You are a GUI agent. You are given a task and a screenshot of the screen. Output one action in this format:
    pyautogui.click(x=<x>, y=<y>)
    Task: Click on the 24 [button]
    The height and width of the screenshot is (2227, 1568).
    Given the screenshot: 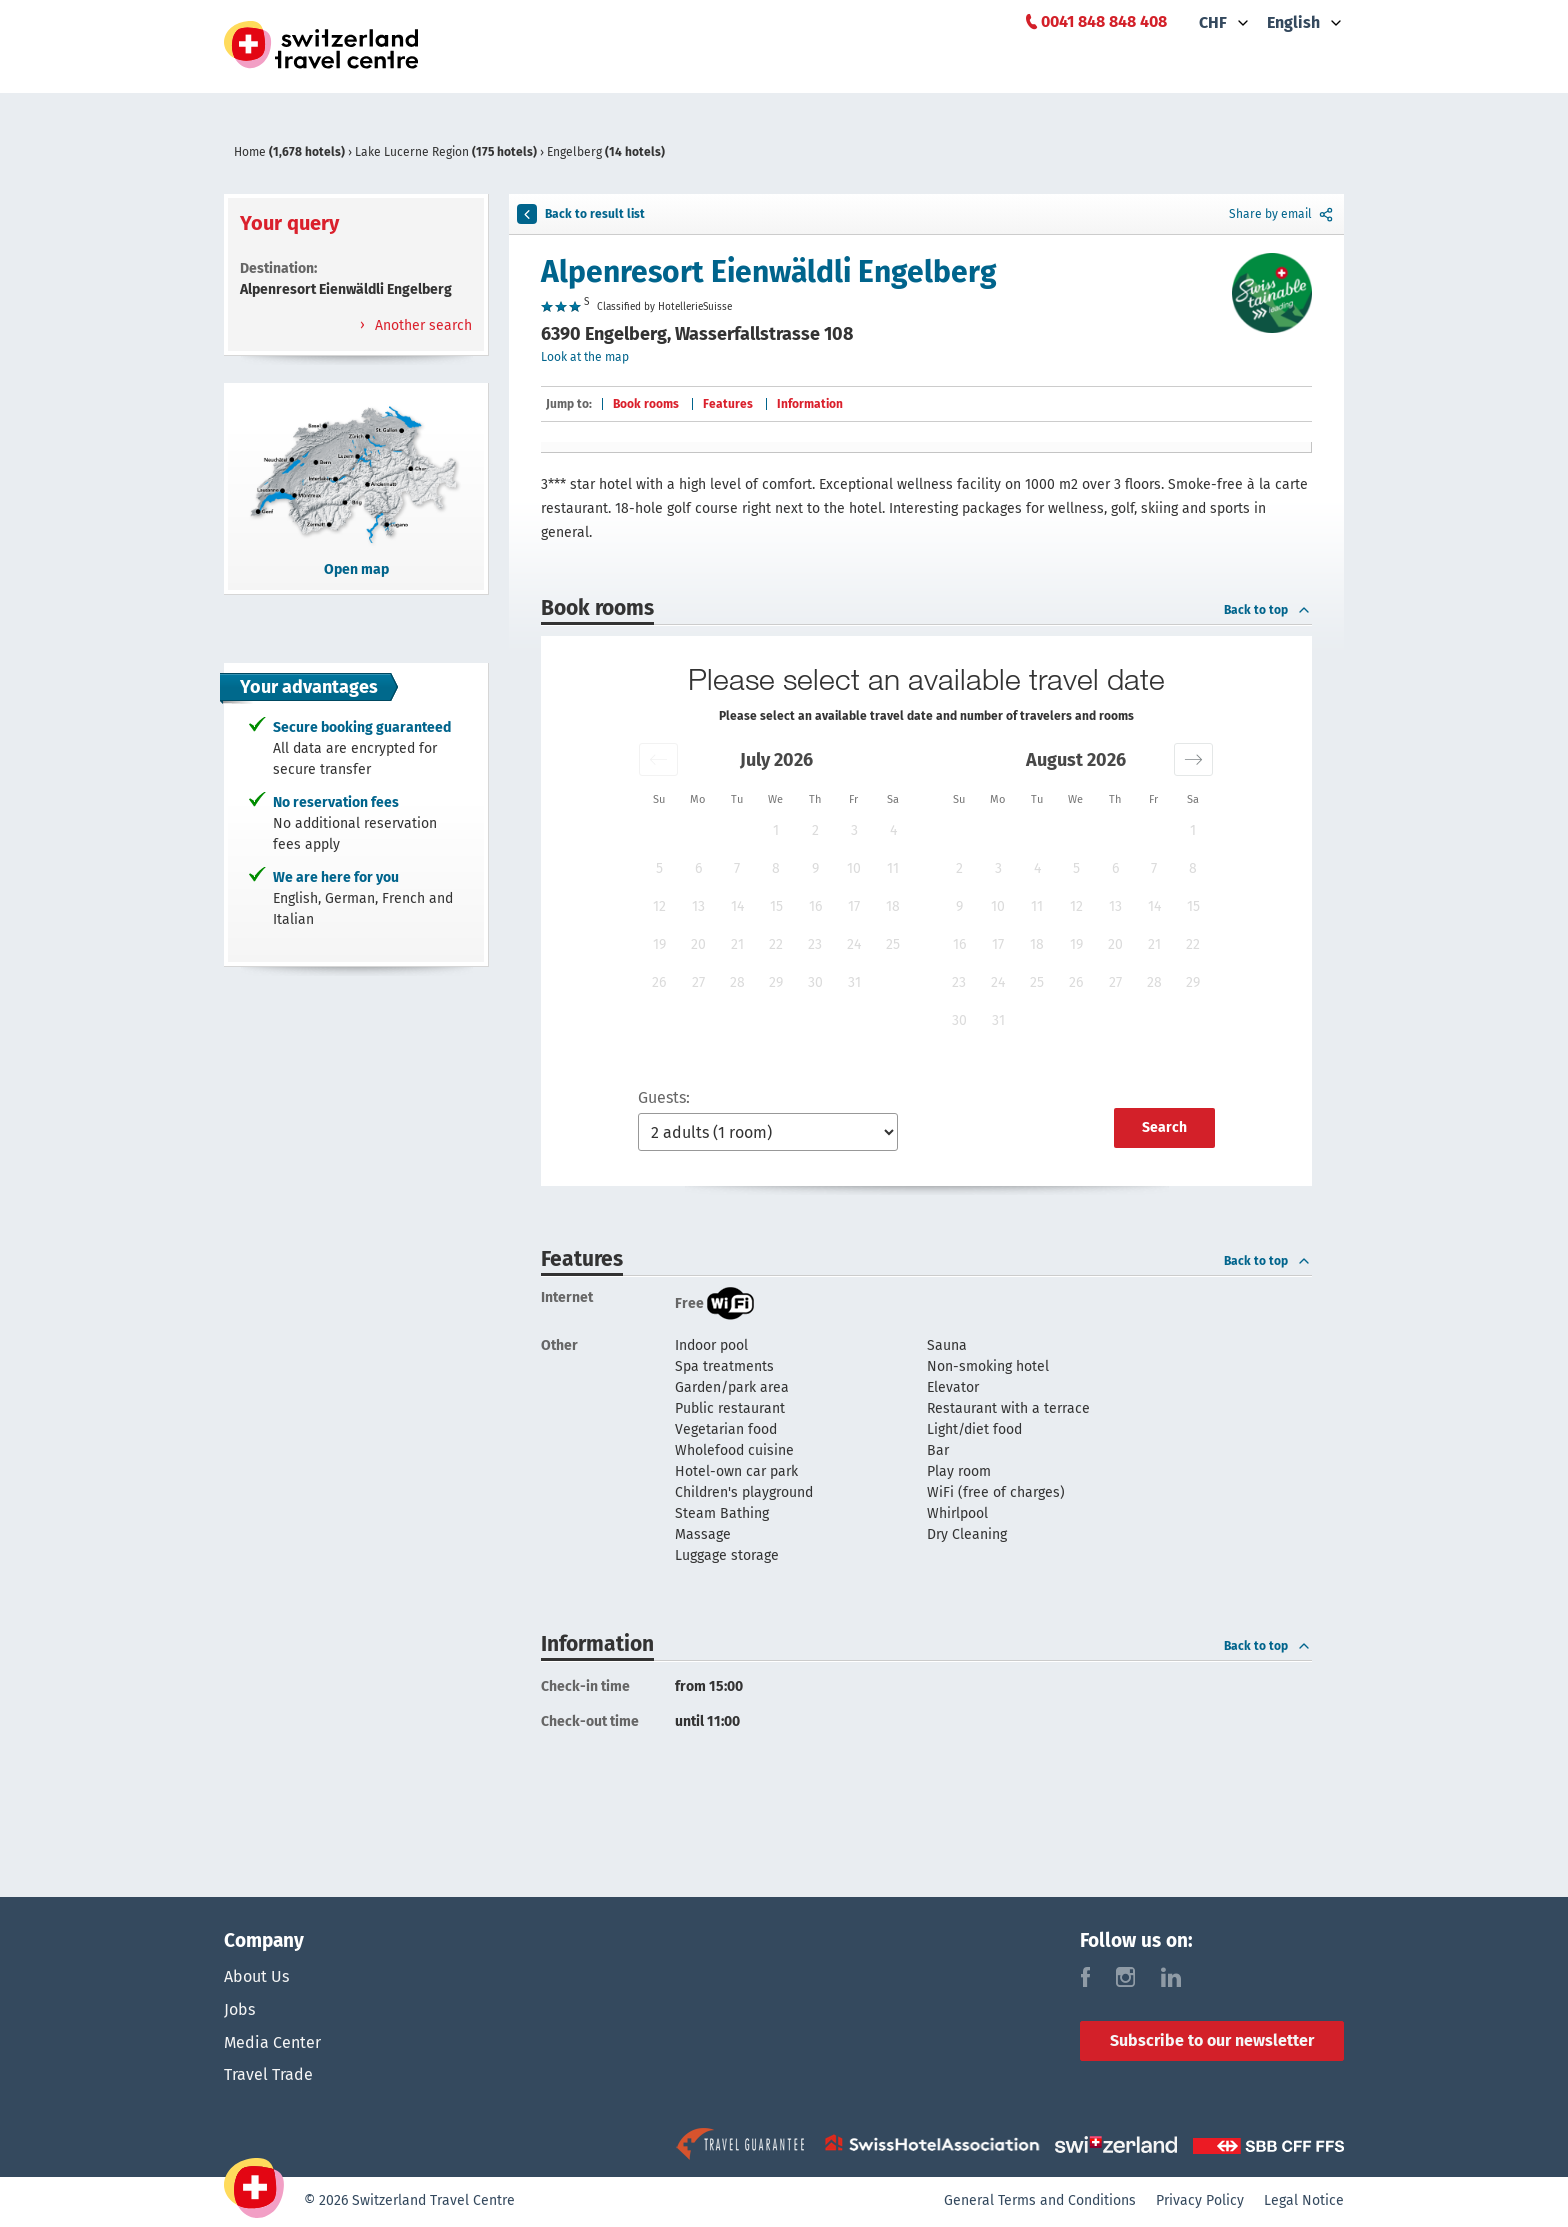 What is the action you would take?
    pyautogui.click(x=854, y=944)
    